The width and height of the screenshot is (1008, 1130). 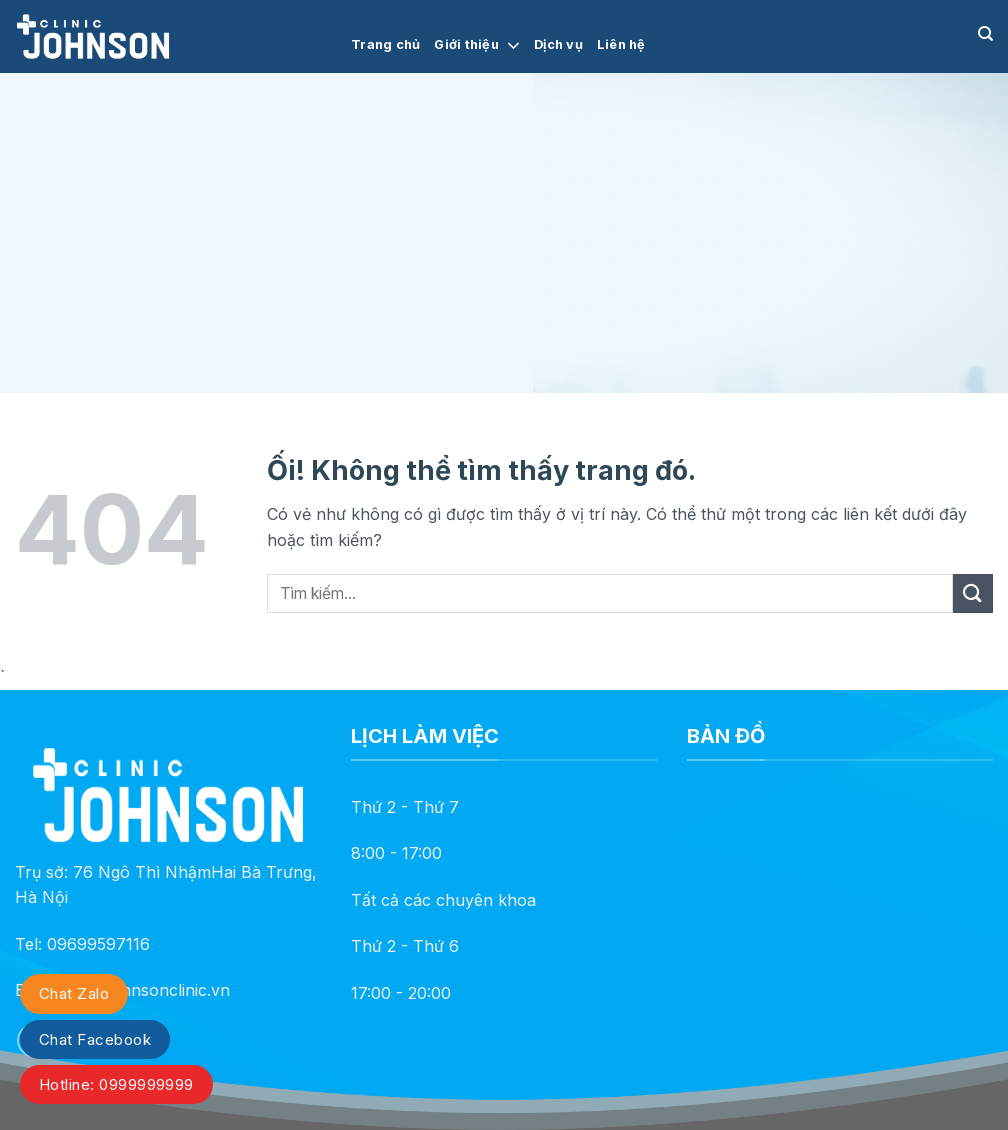 I want to click on [Nộp], so click(x=973, y=593).